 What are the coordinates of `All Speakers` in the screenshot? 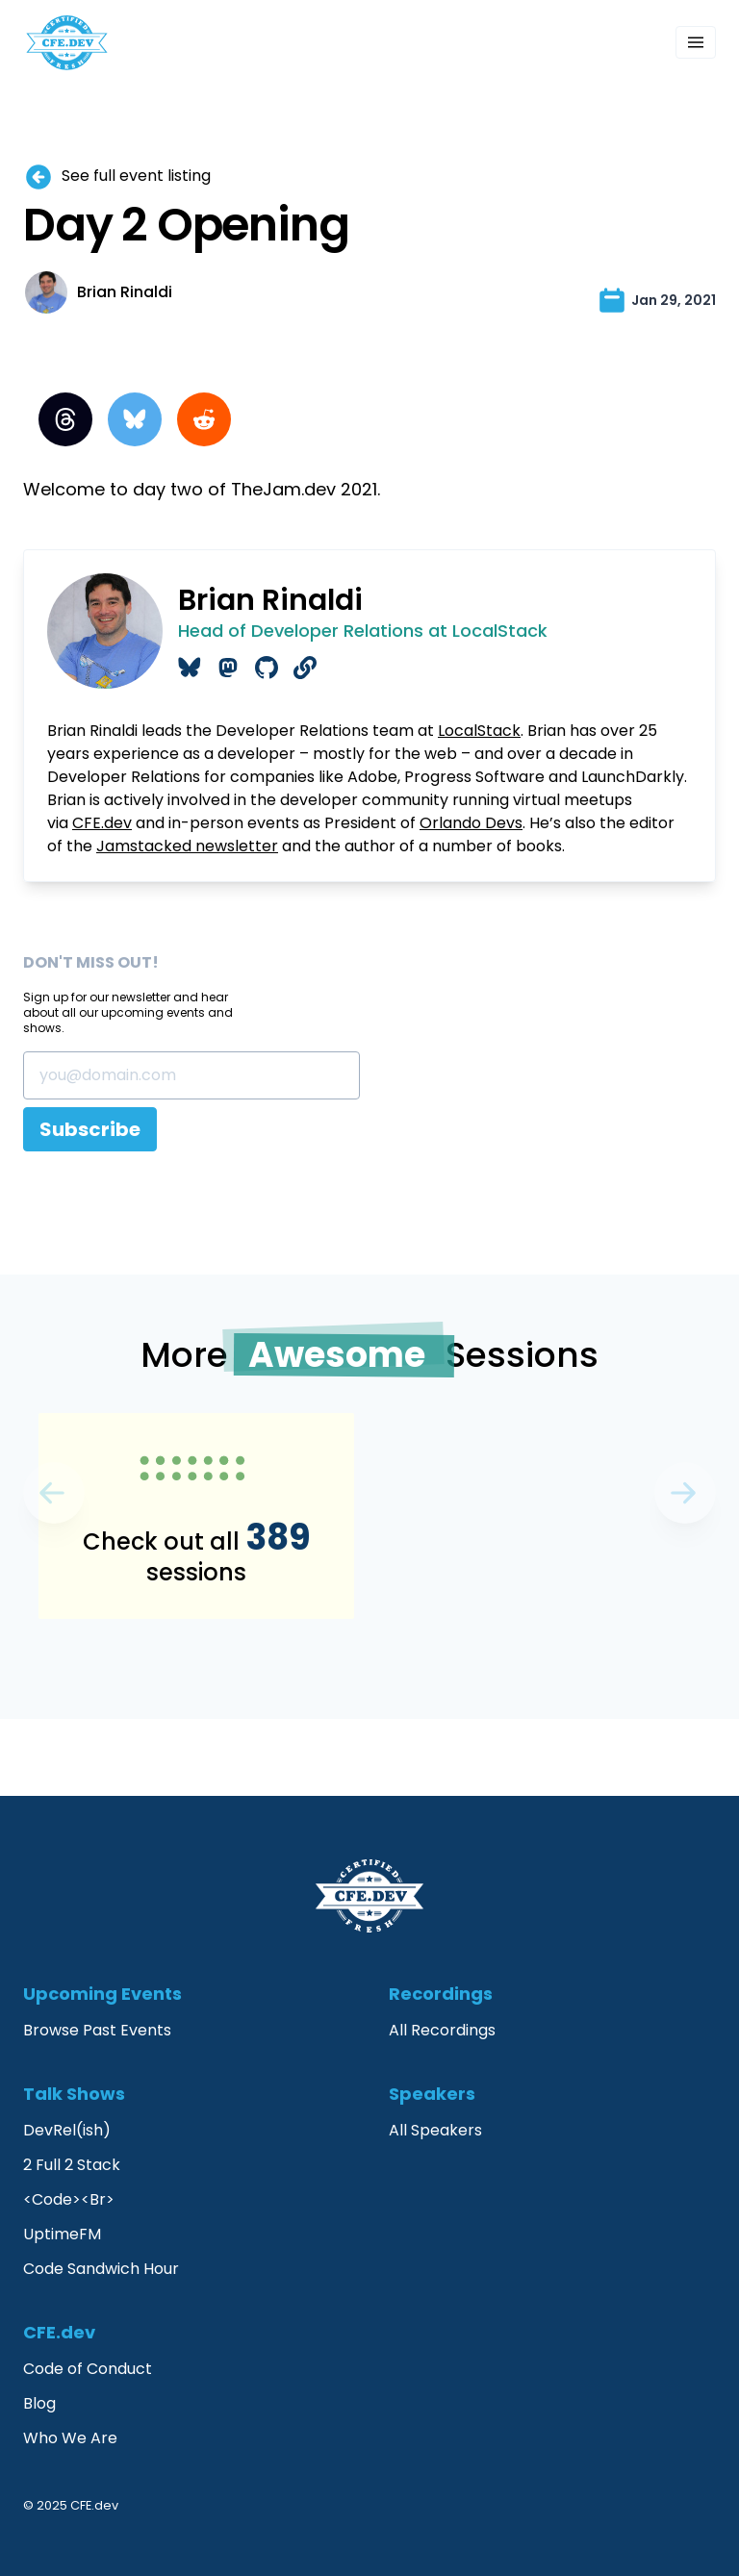 It's located at (435, 2130).